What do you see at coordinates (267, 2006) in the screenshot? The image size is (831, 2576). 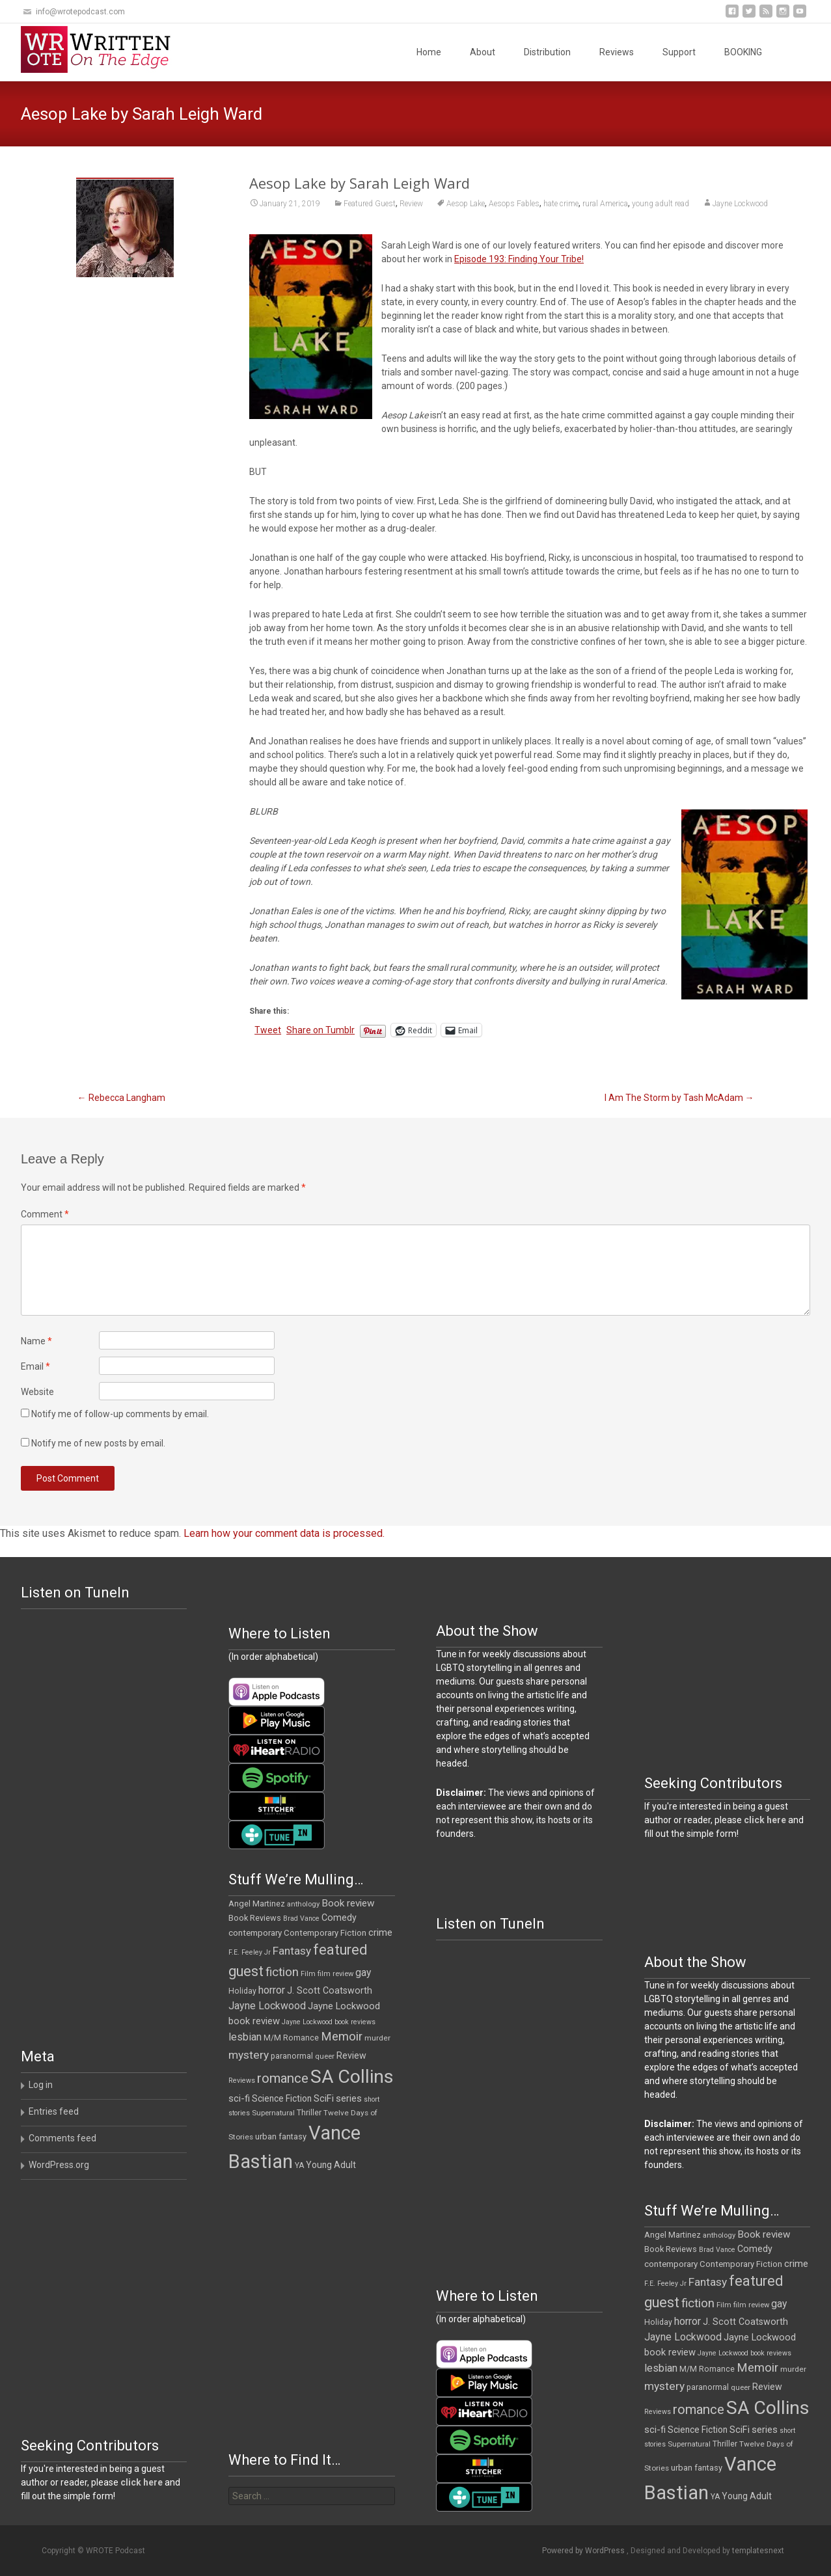 I see `Jayne Lockwood [Jayne Lockwood (23 items)]` at bounding box center [267, 2006].